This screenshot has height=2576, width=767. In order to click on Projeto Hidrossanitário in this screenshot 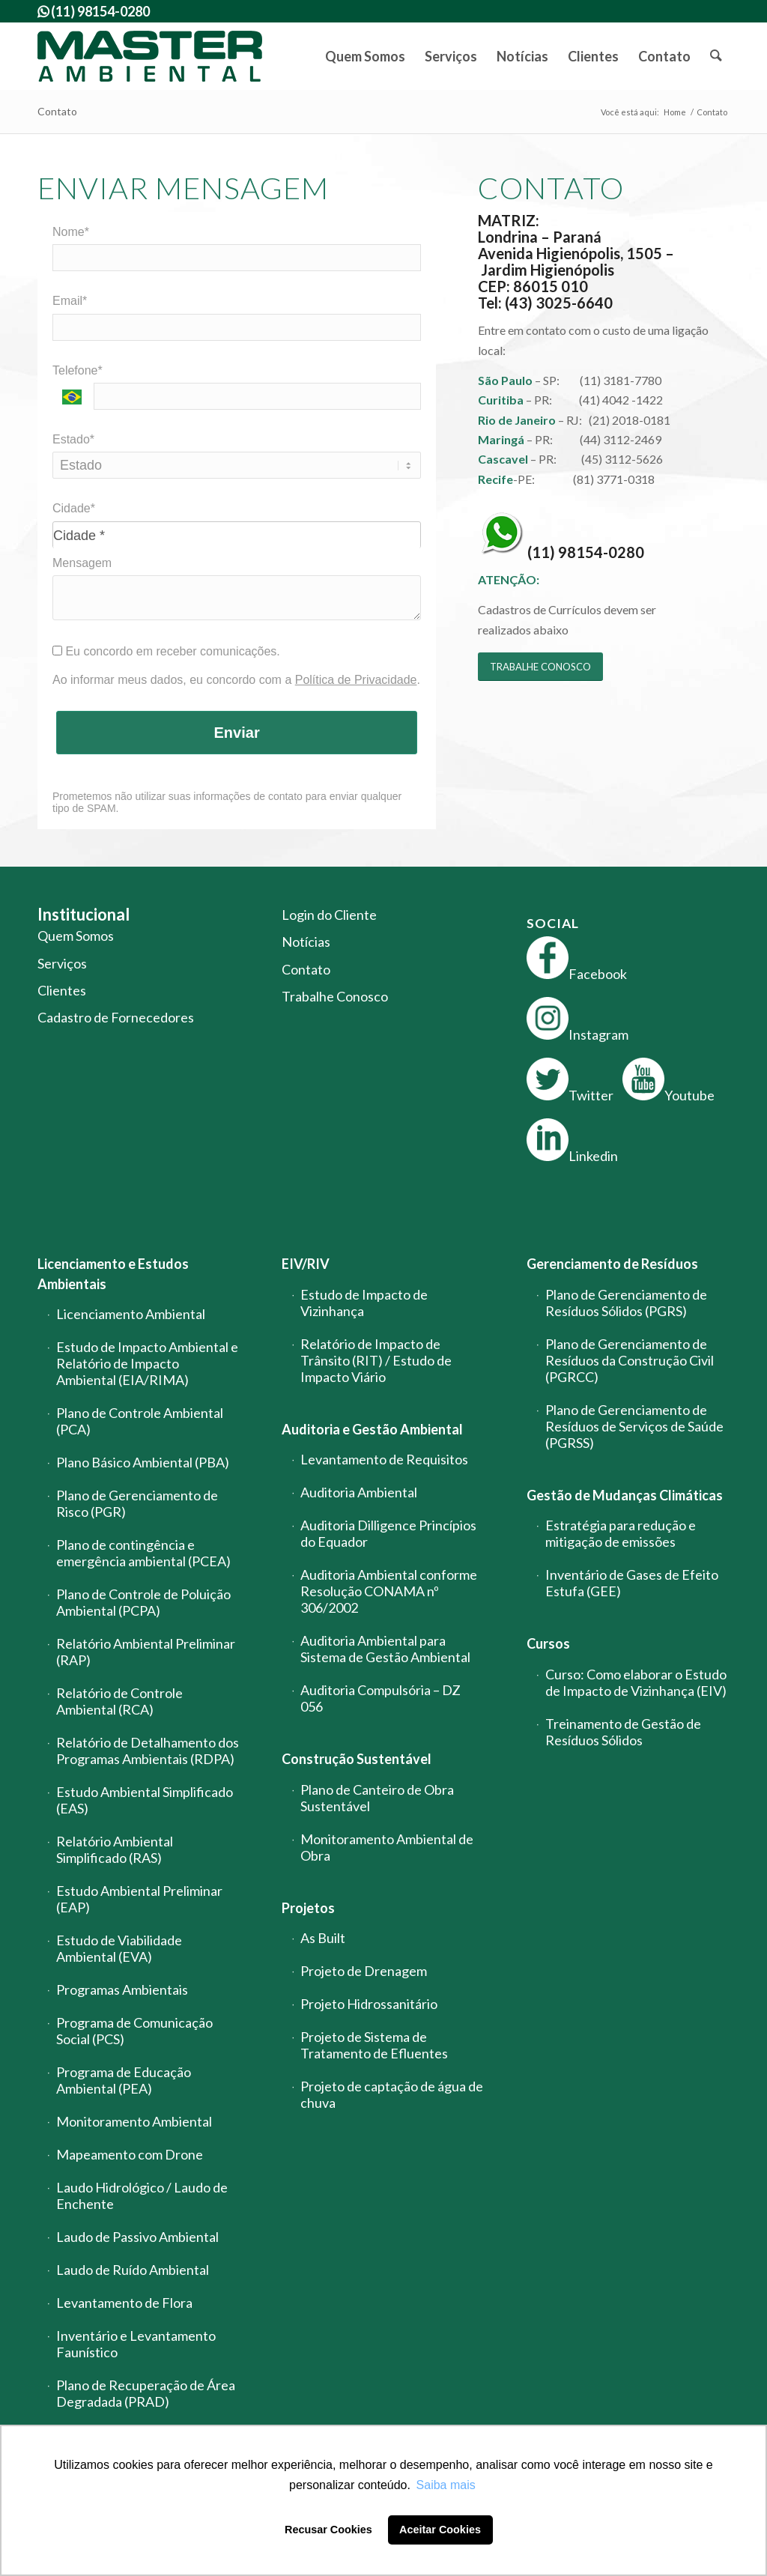, I will do `click(368, 2003)`.